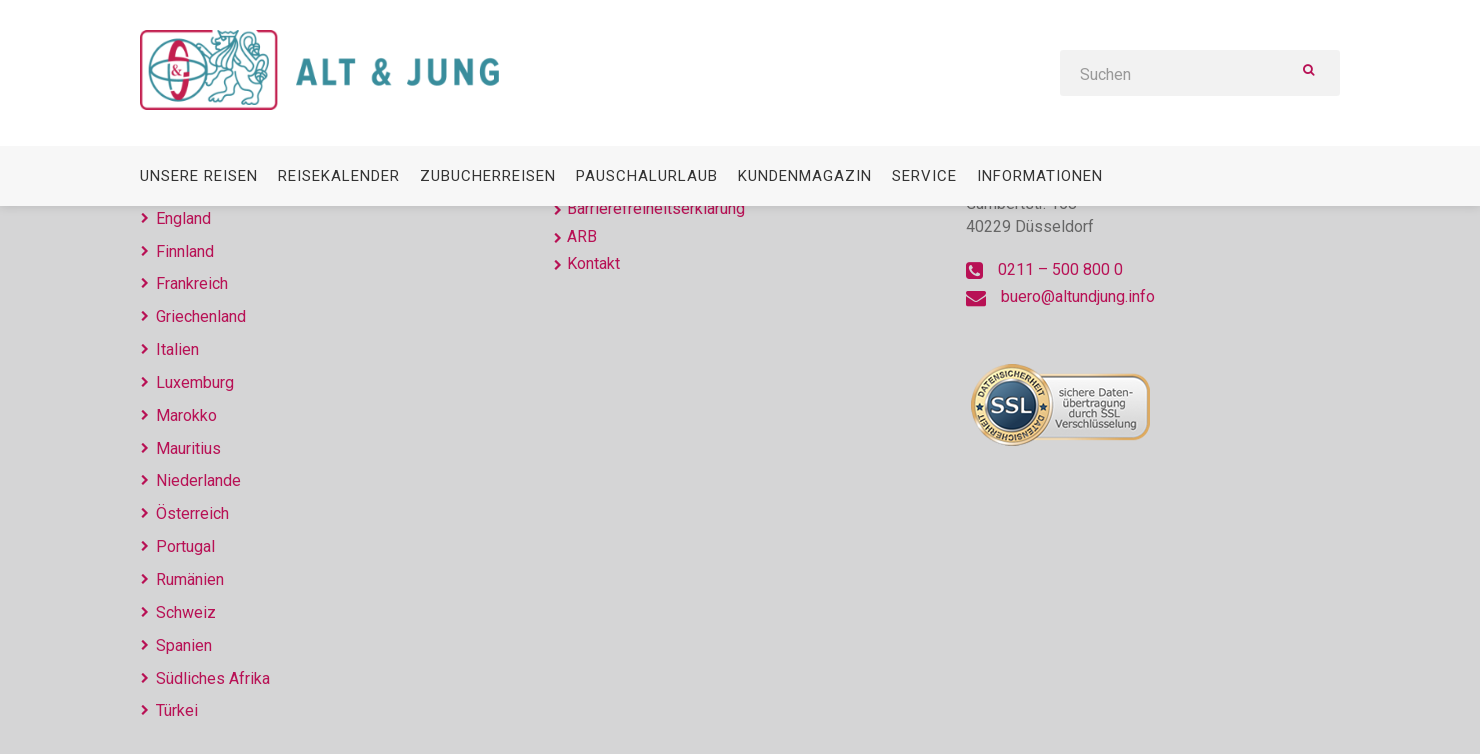 The image size is (1480, 754). What do you see at coordinates (186, 415) in the screenshot?
I see `Marokko` at bounding box center [186, 415].